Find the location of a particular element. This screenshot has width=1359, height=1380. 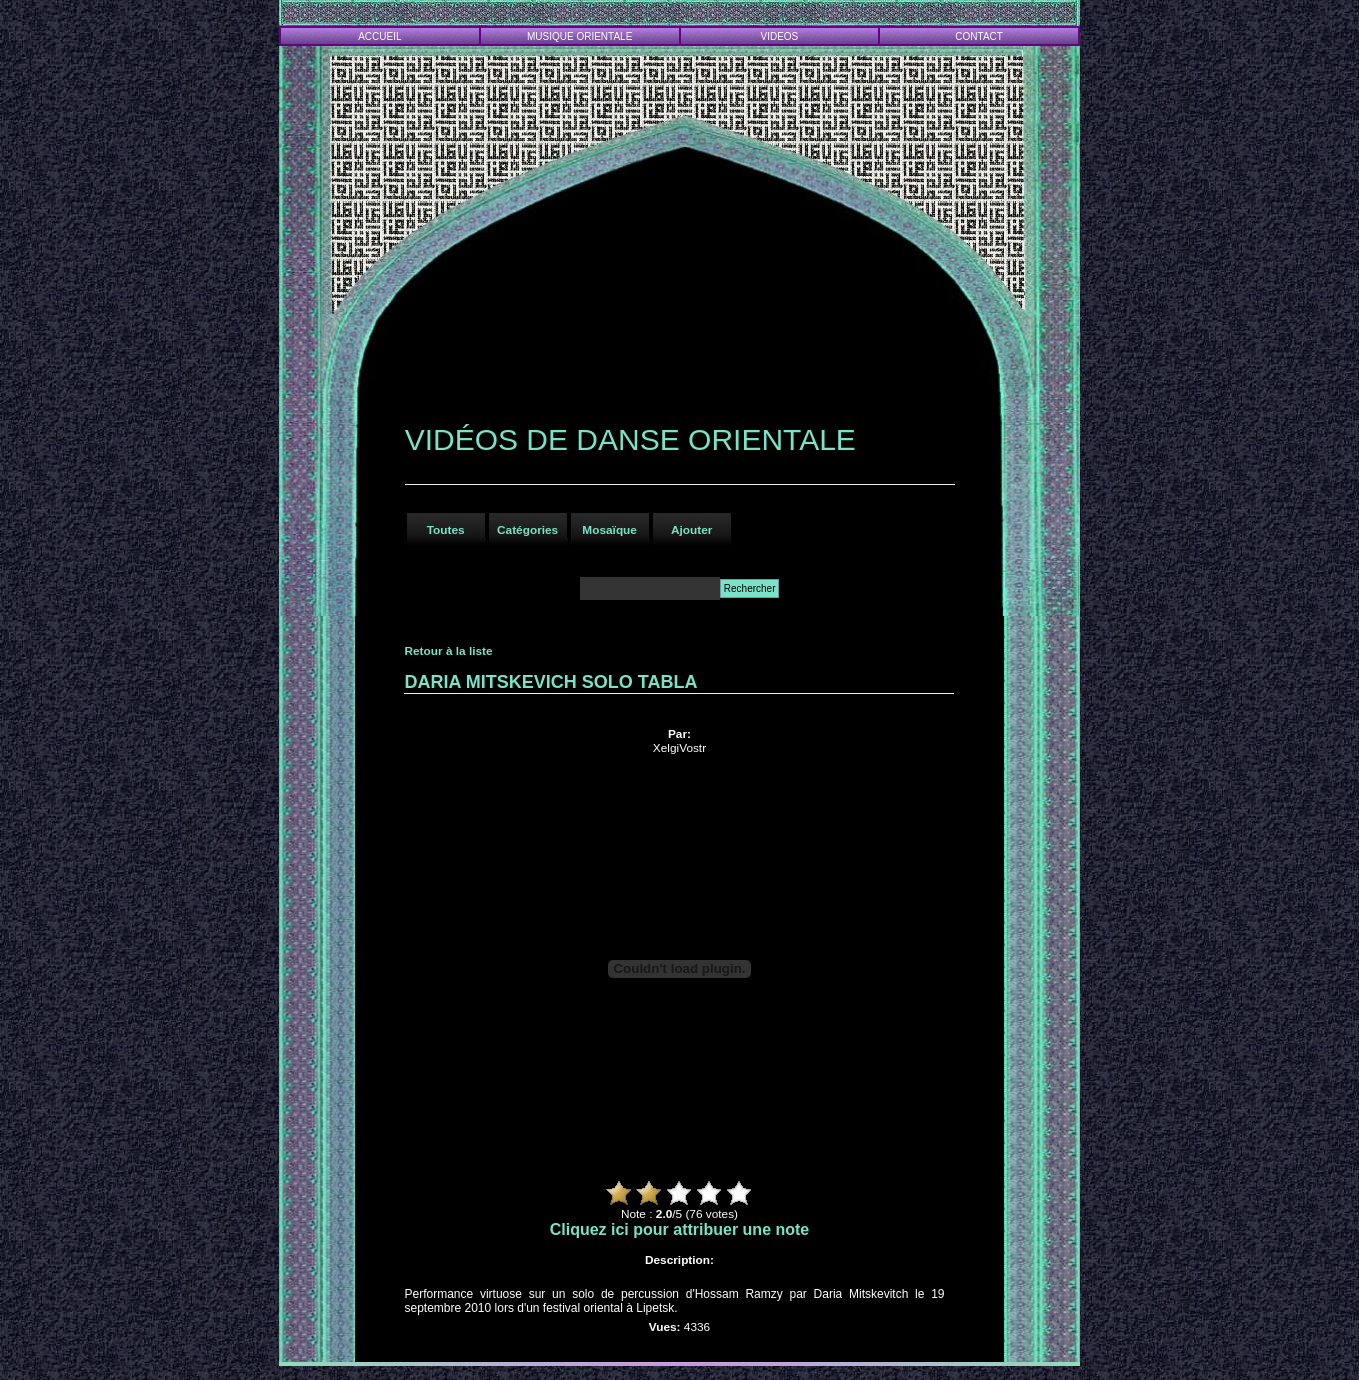

ACCUEIL is located at coordinates (379, 36).